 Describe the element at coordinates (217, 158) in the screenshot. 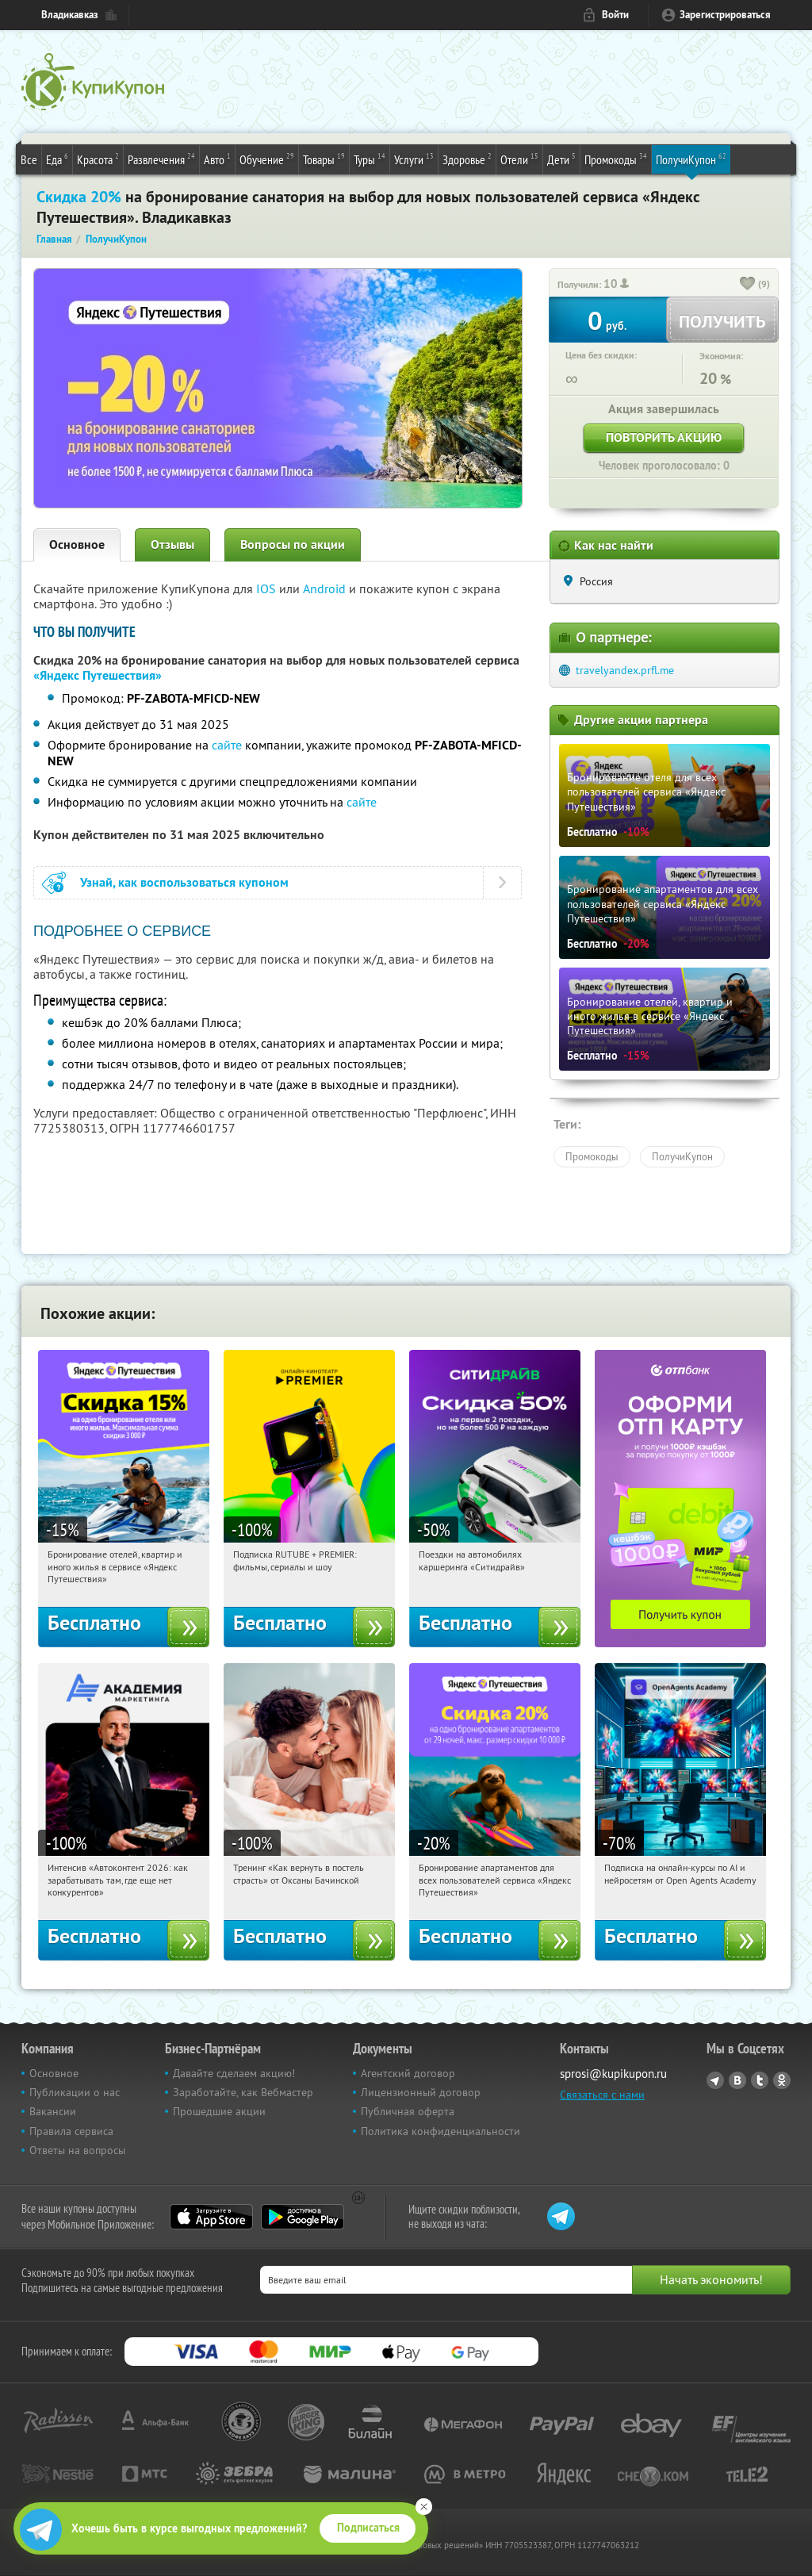

I see `Авто` at that location.